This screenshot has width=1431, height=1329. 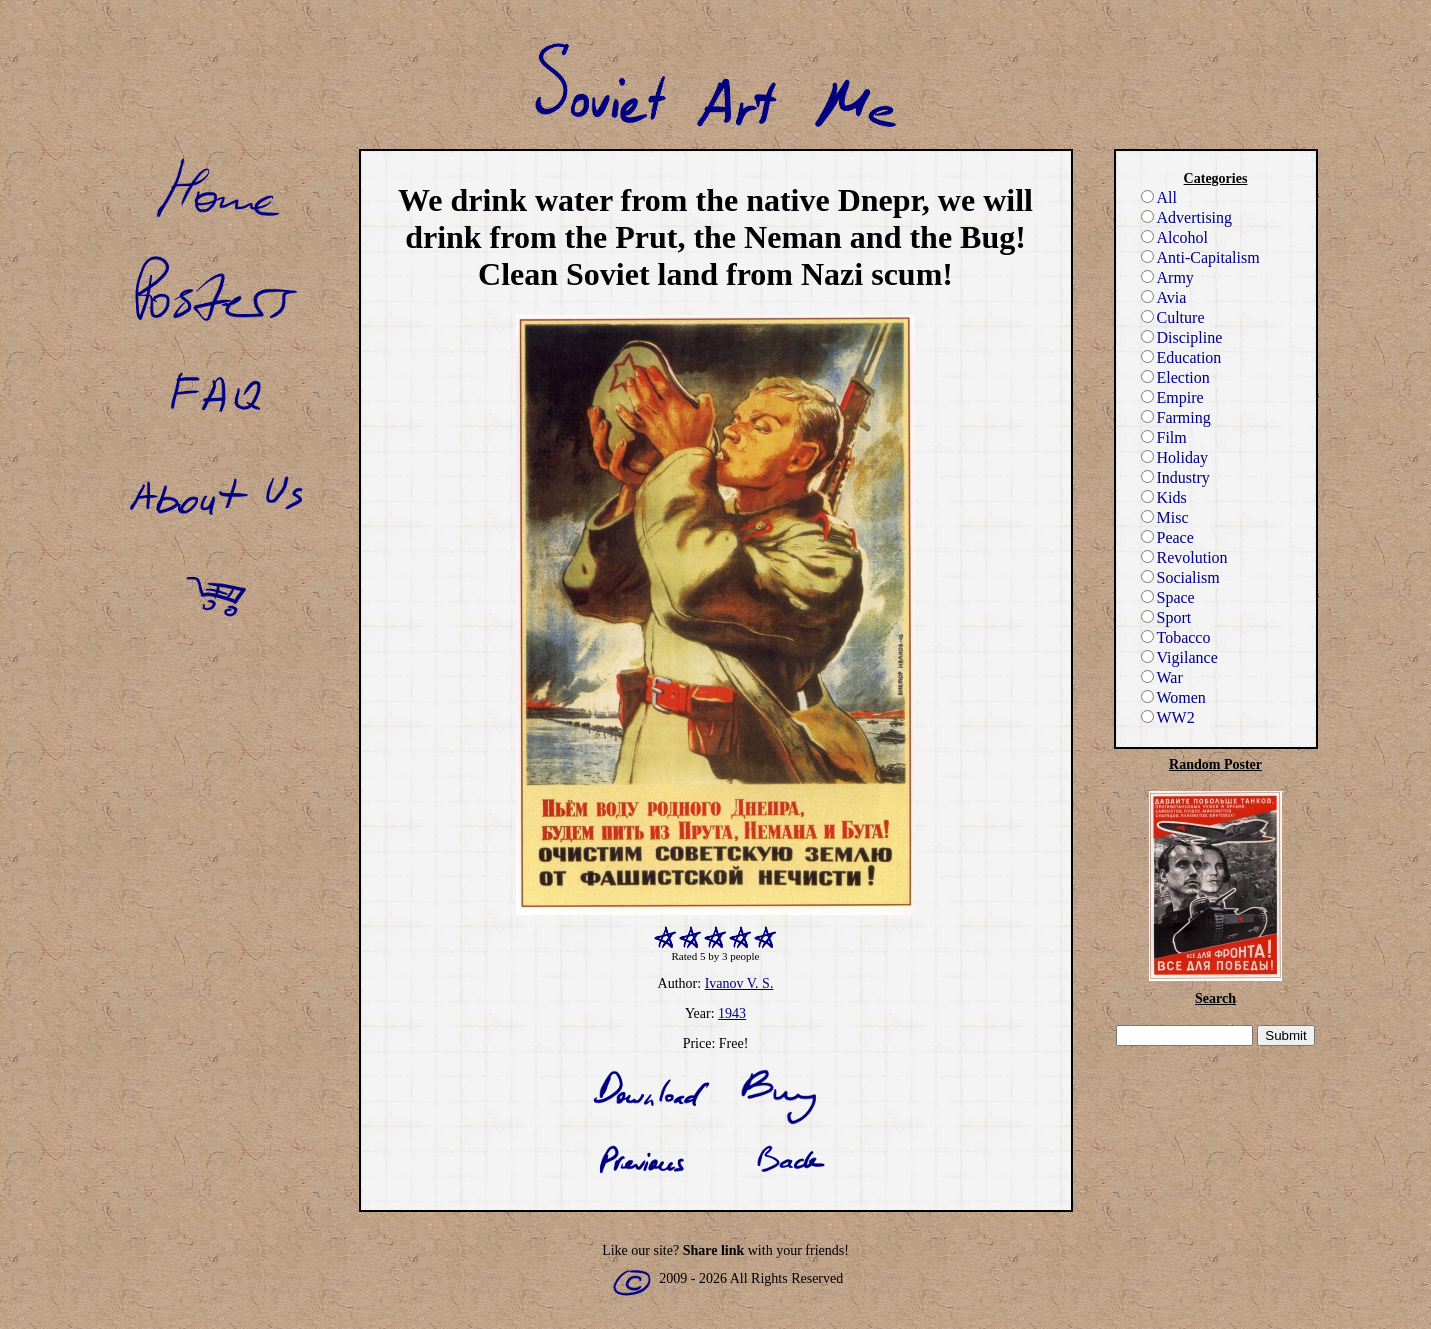 What do you see at coordinates (1200, 257) in the screenshot?
I see `Anti-Capitalism` at bounding box center [1200, 257].